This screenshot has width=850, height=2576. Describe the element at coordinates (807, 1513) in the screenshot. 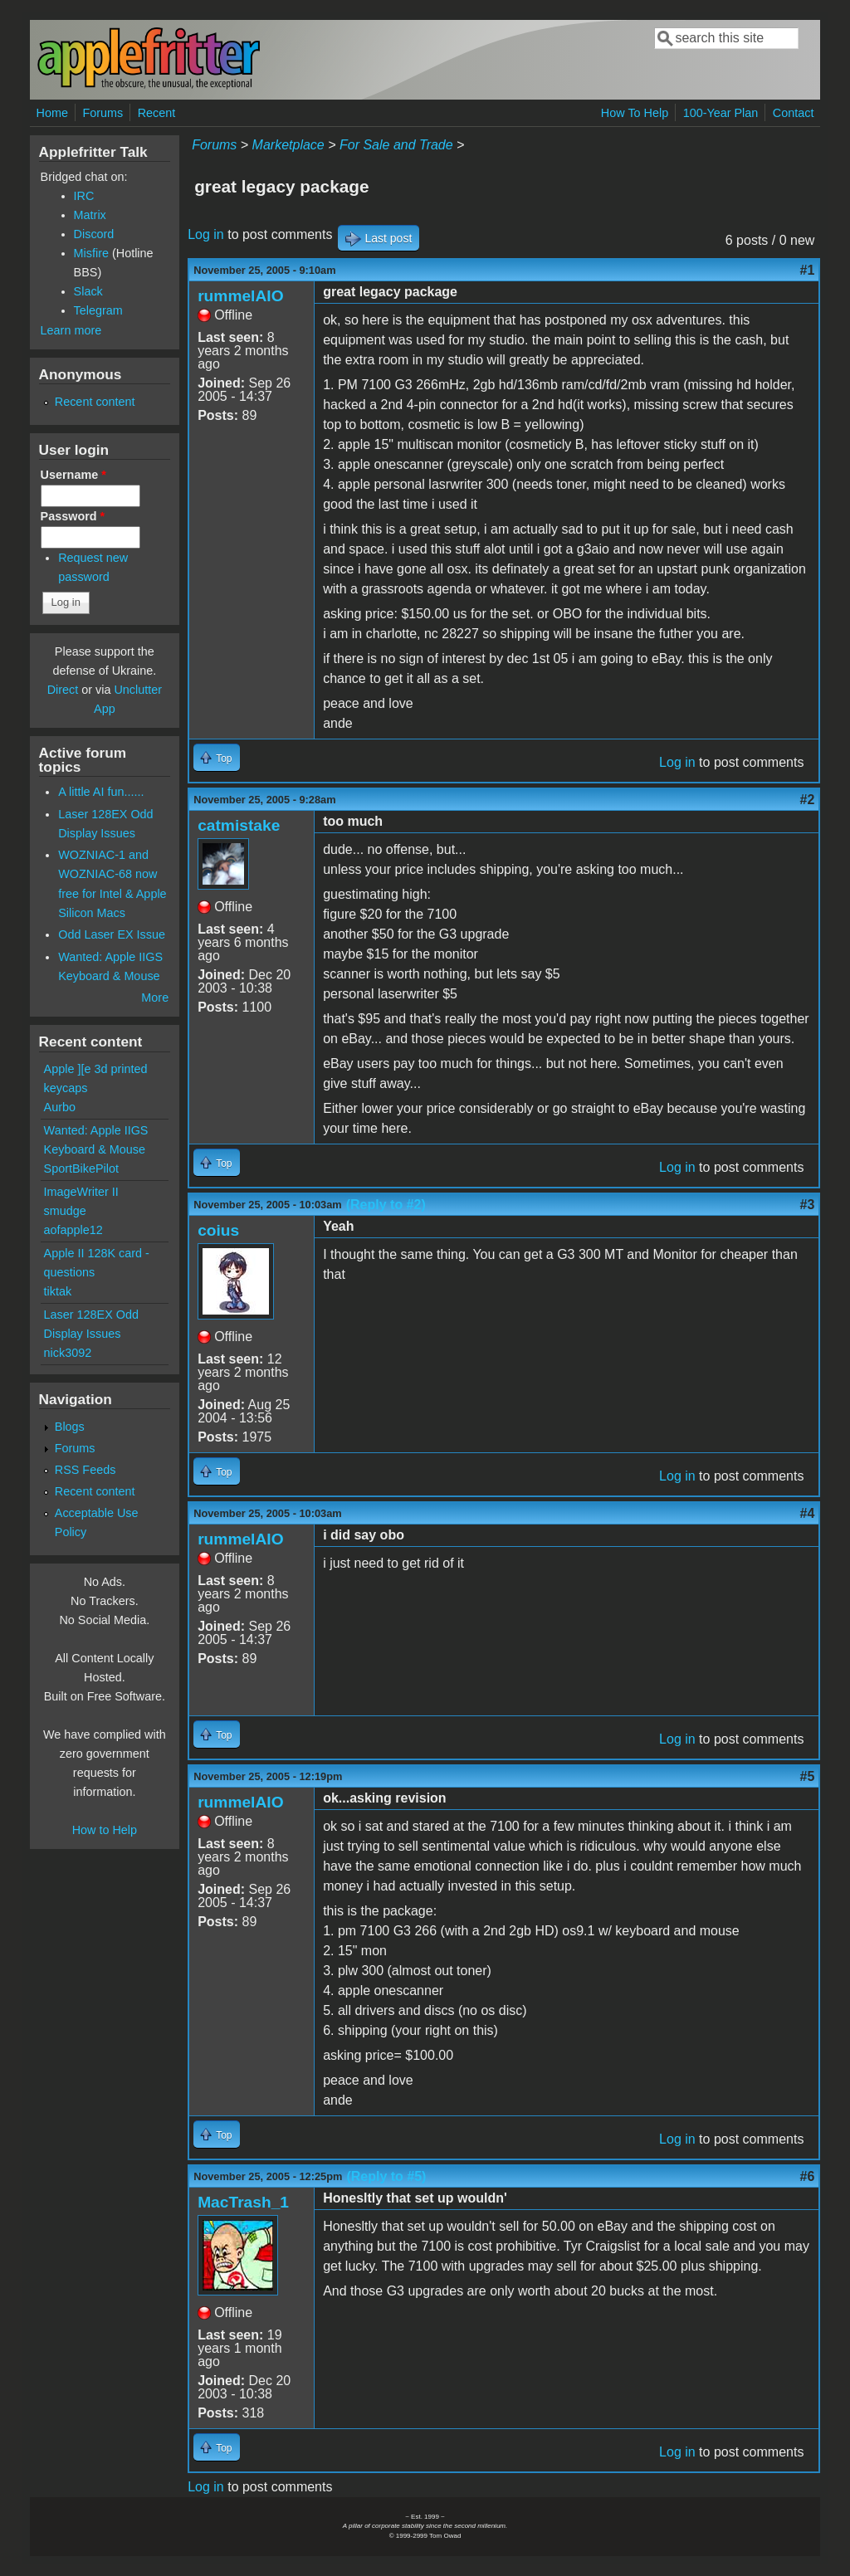

I see `#4` at that location.